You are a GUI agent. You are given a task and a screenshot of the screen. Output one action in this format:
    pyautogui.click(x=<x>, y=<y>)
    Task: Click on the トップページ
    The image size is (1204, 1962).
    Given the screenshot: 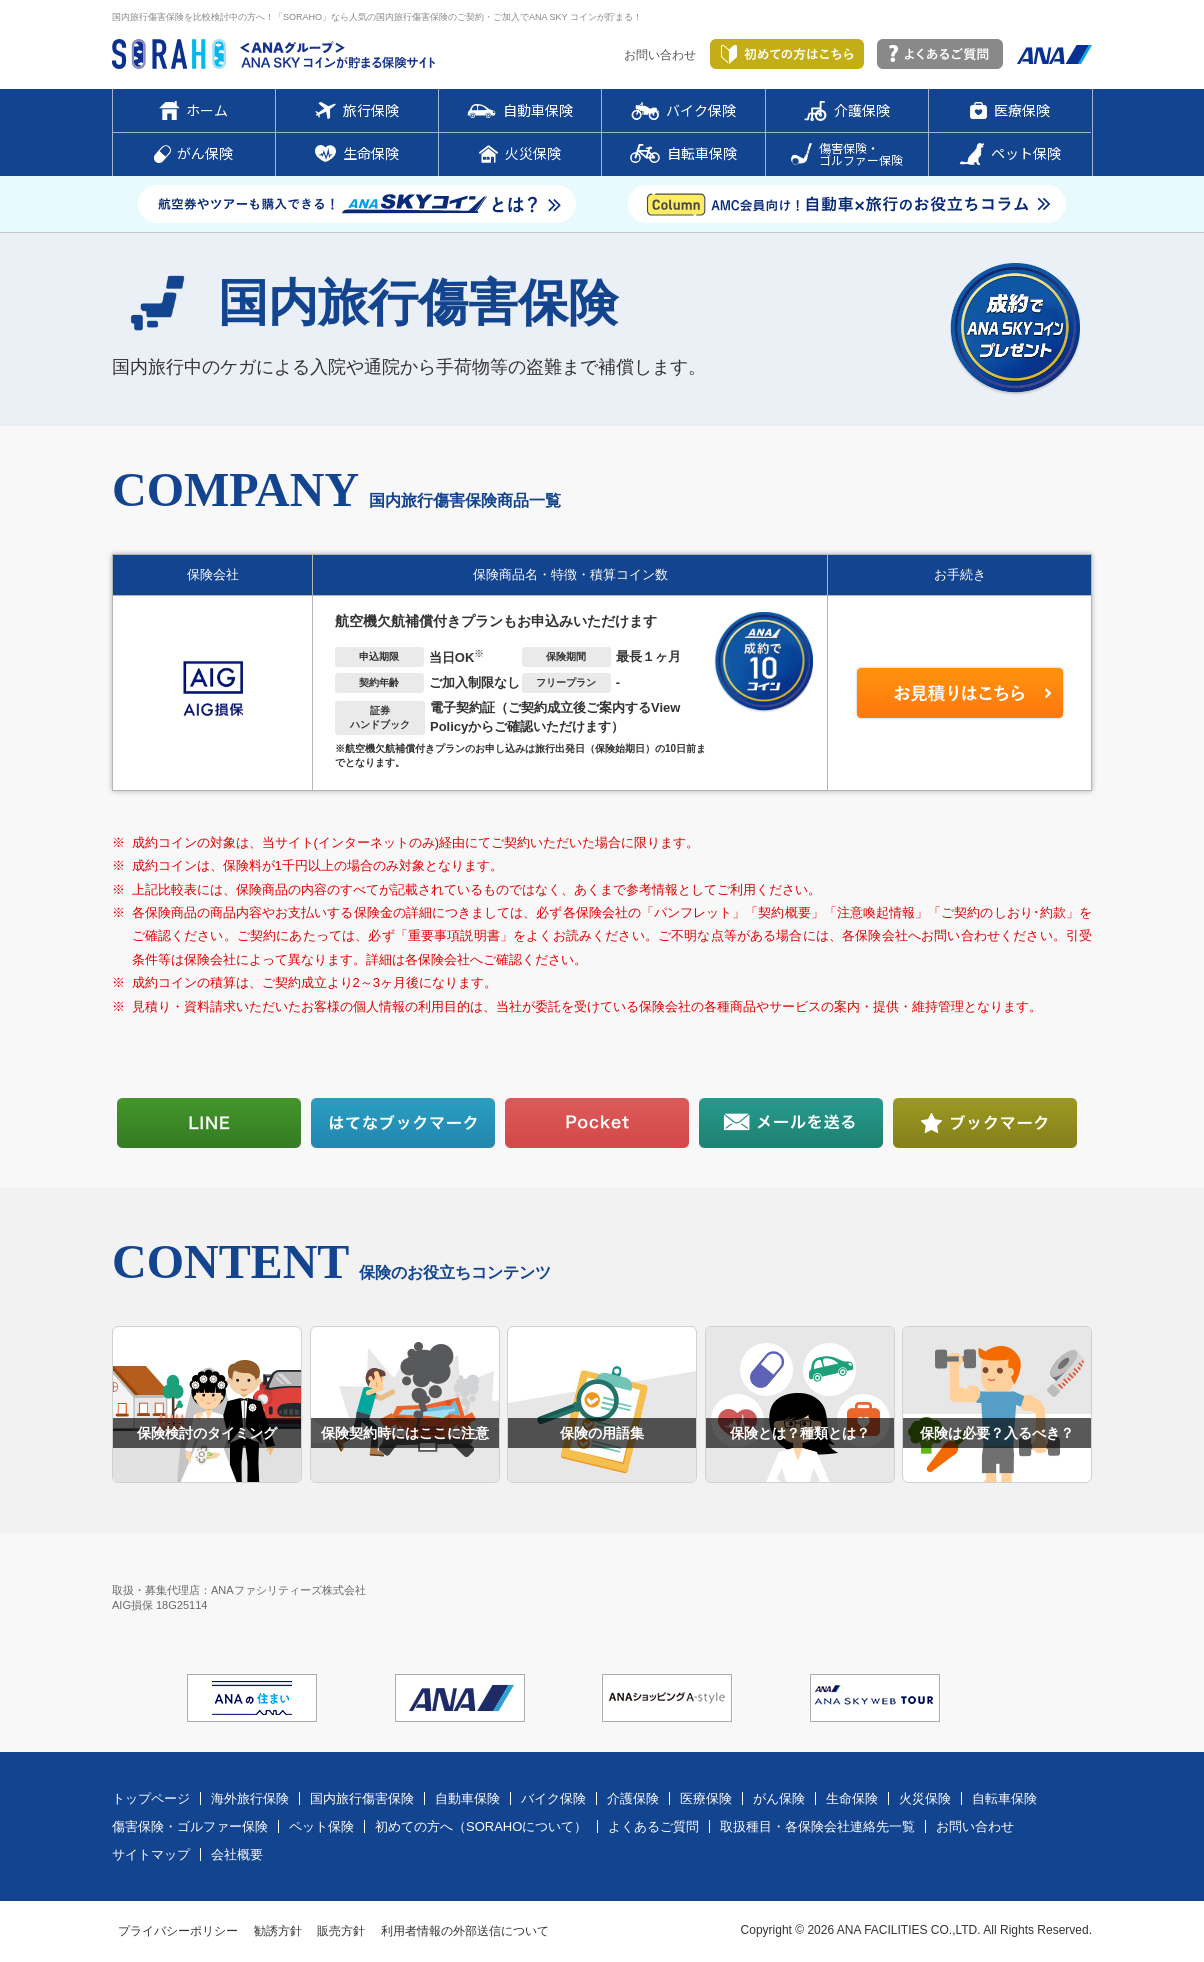 What is the action you would take?
    pyautogui.click(x=151, y=1798)
    